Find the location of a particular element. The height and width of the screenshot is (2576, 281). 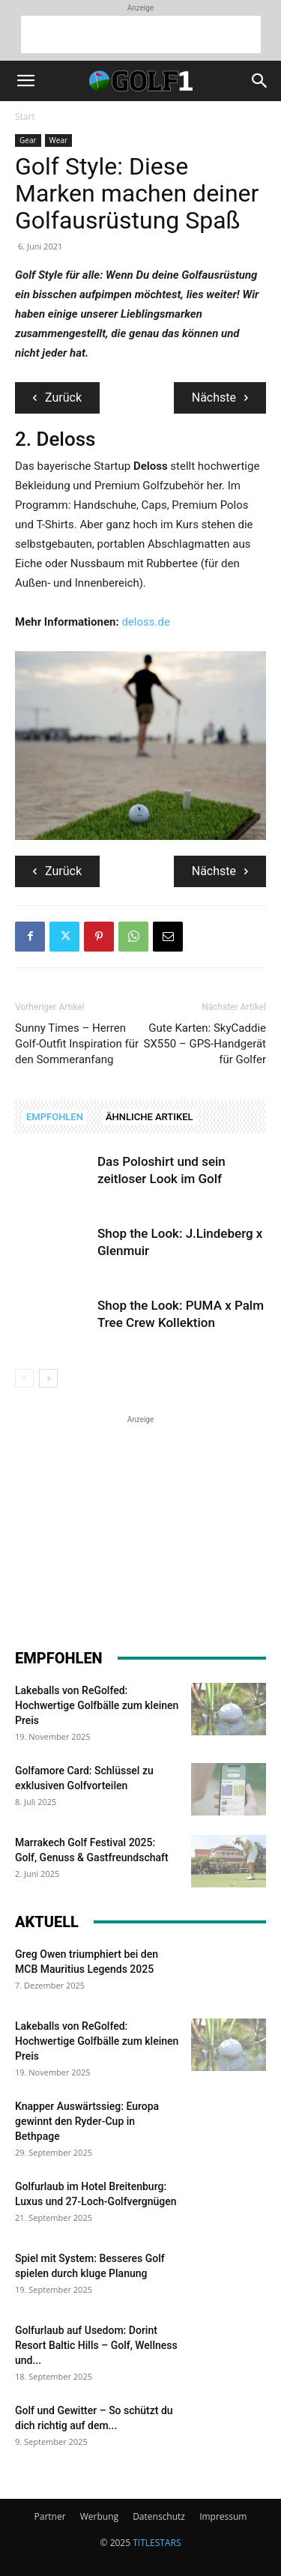

Impressum is located at coordinates (223, 2516).